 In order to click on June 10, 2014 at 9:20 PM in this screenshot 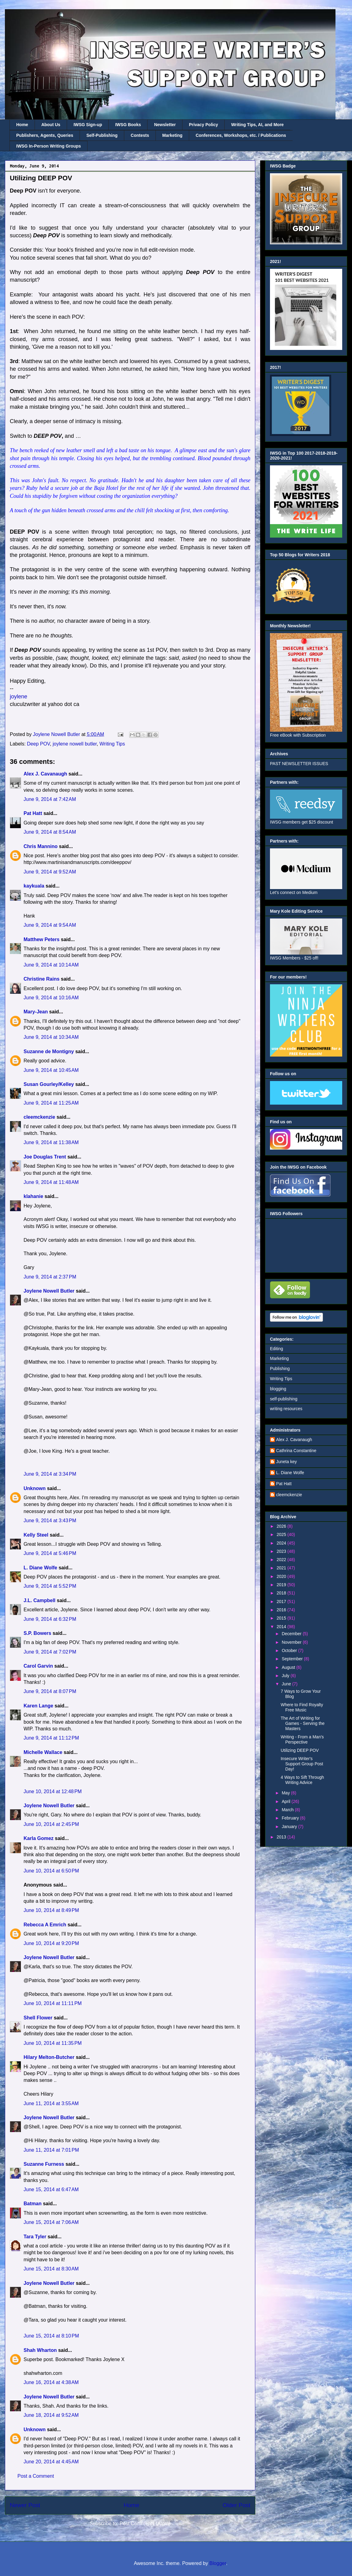, I will do `click(51, 1943)`.